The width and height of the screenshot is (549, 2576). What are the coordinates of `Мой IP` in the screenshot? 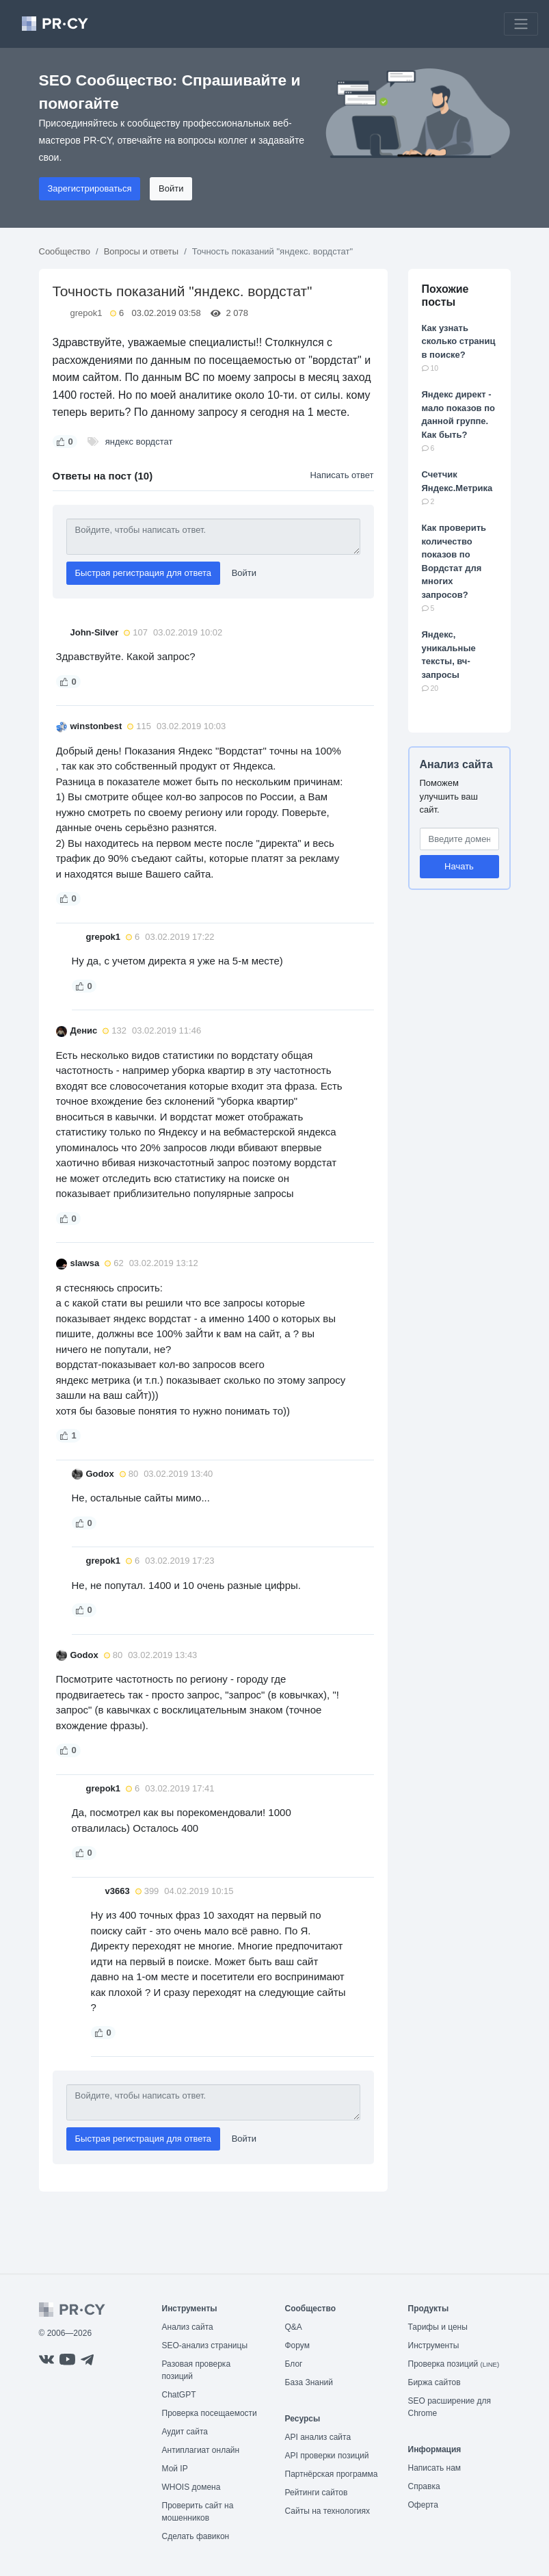 It's located at (175, 2468).